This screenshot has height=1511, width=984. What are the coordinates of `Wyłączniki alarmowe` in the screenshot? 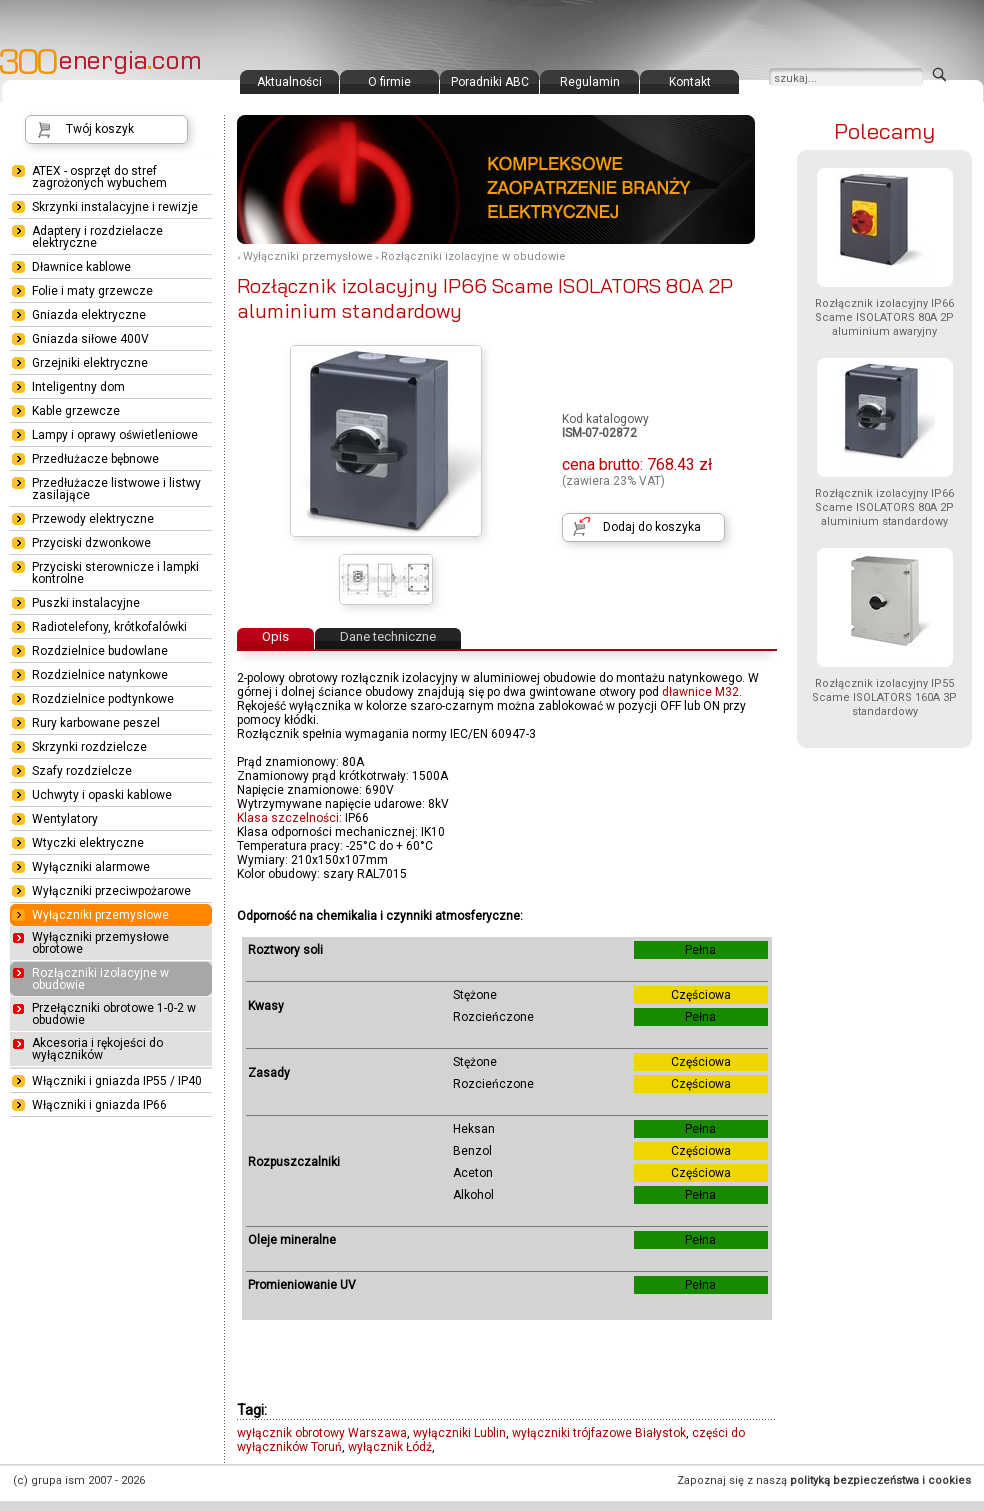 It's located at (91, 867).